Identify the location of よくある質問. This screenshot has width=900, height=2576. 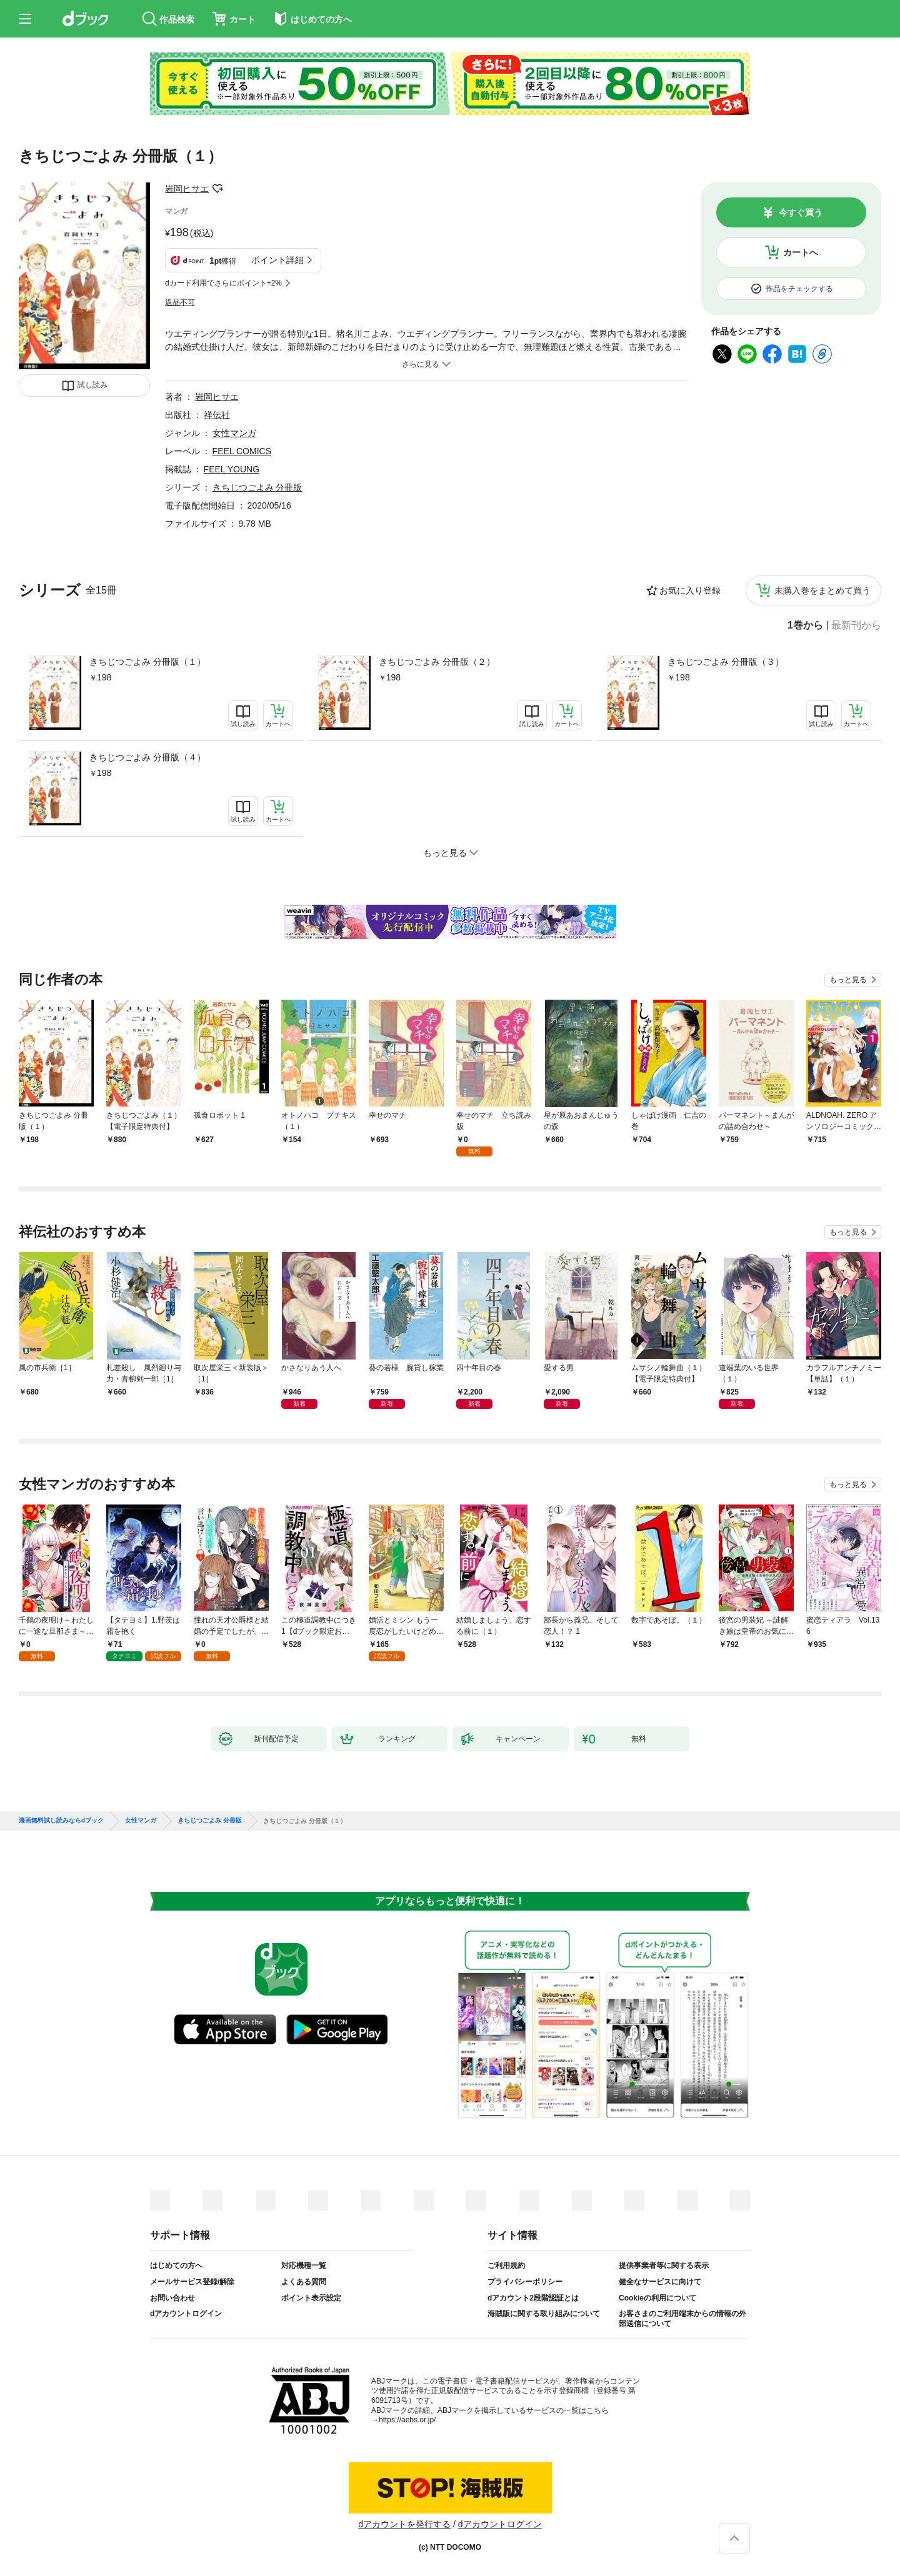
(303, 2281).